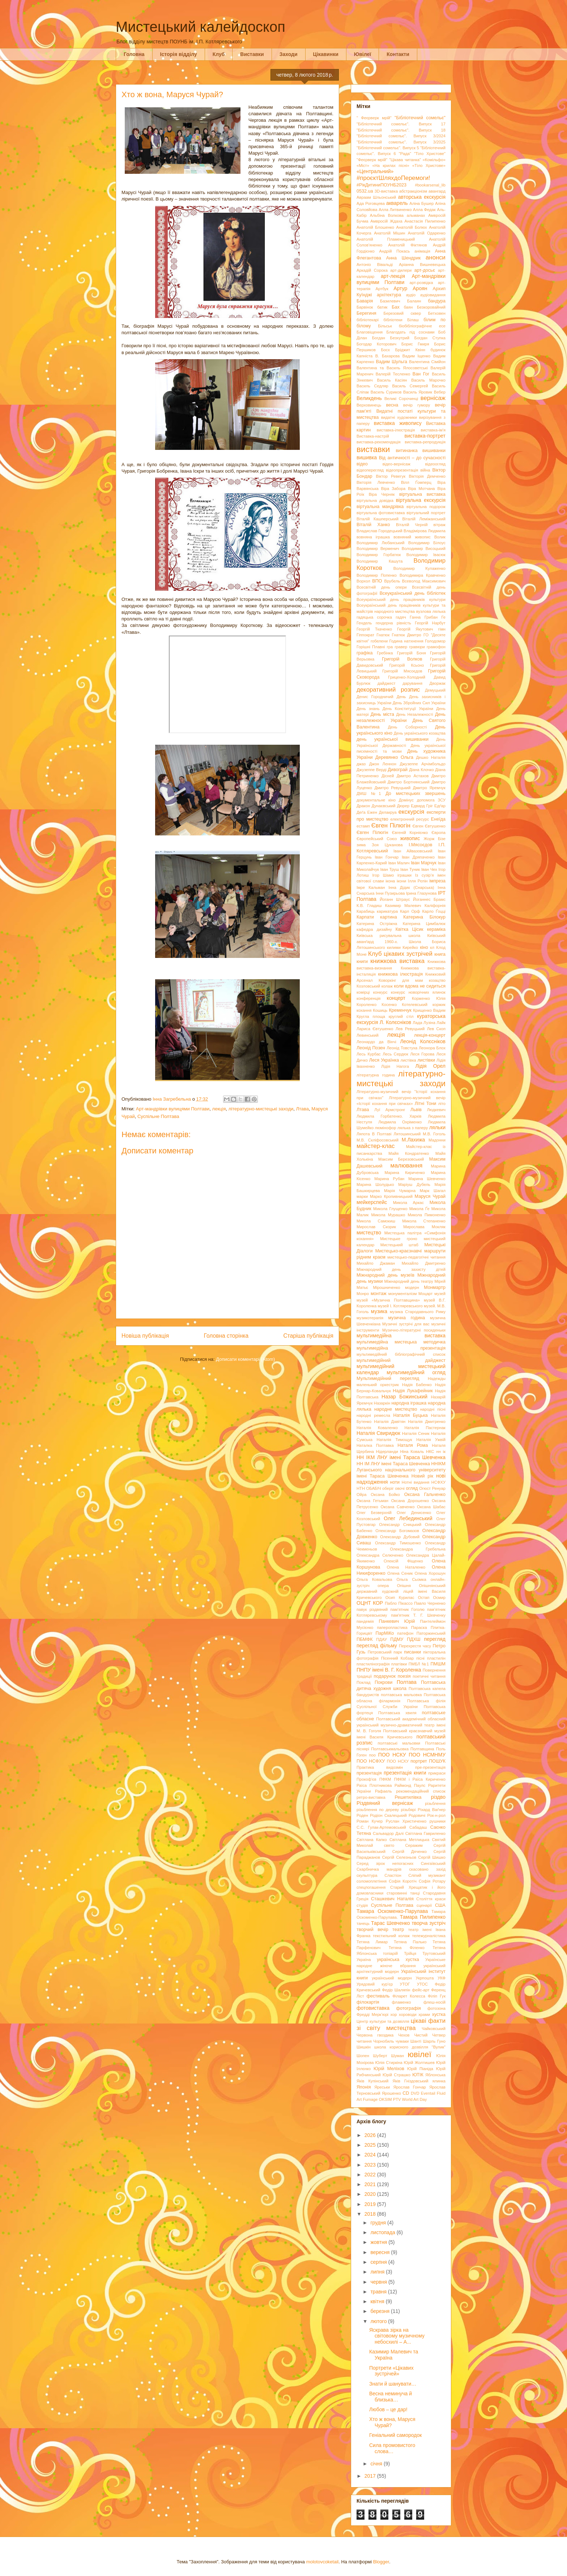 This screenshot has height=2576, width=567. Describe the element at coordinates (383, 2021) in the screenshot. I see `Центр культури та дозвілля` at that location.